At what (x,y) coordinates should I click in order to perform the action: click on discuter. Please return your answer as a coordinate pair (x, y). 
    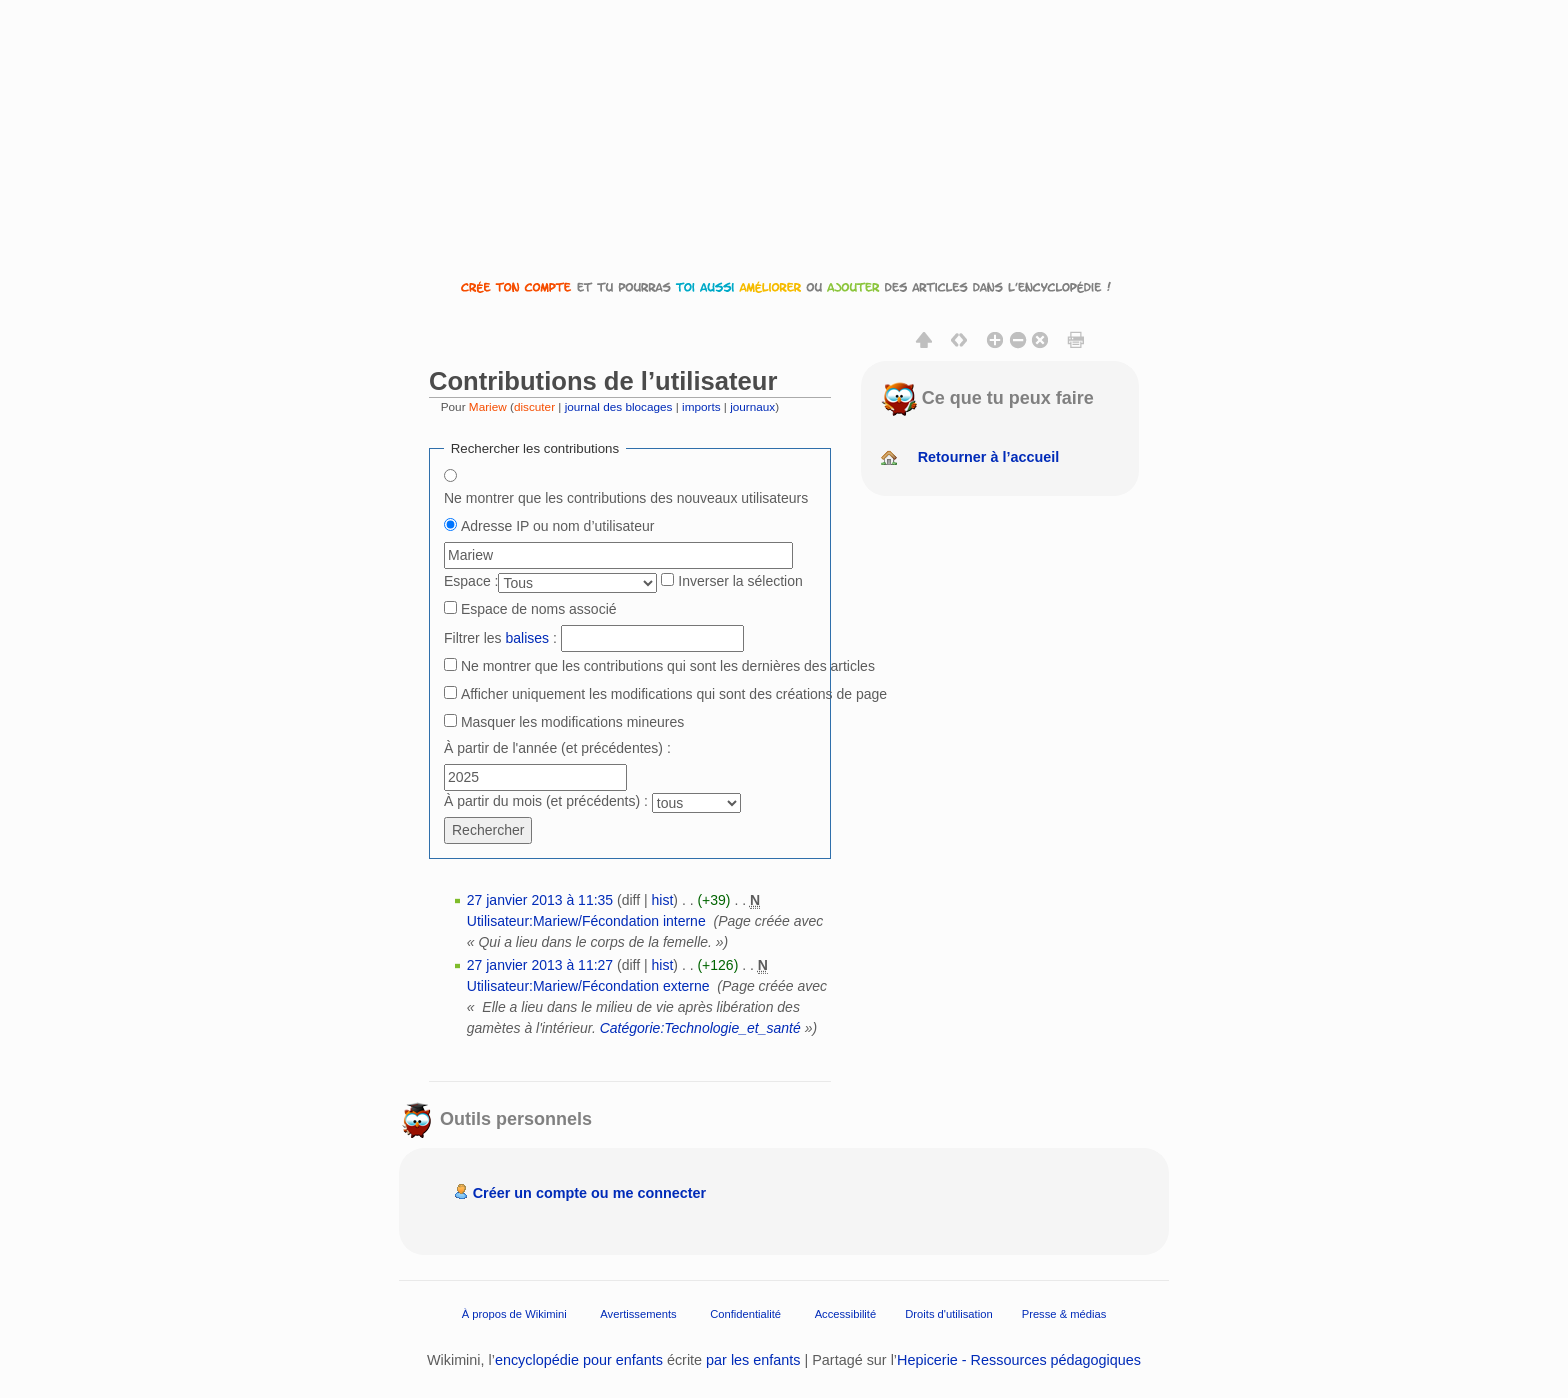
    Looking at the image, I should click on (534, 406).